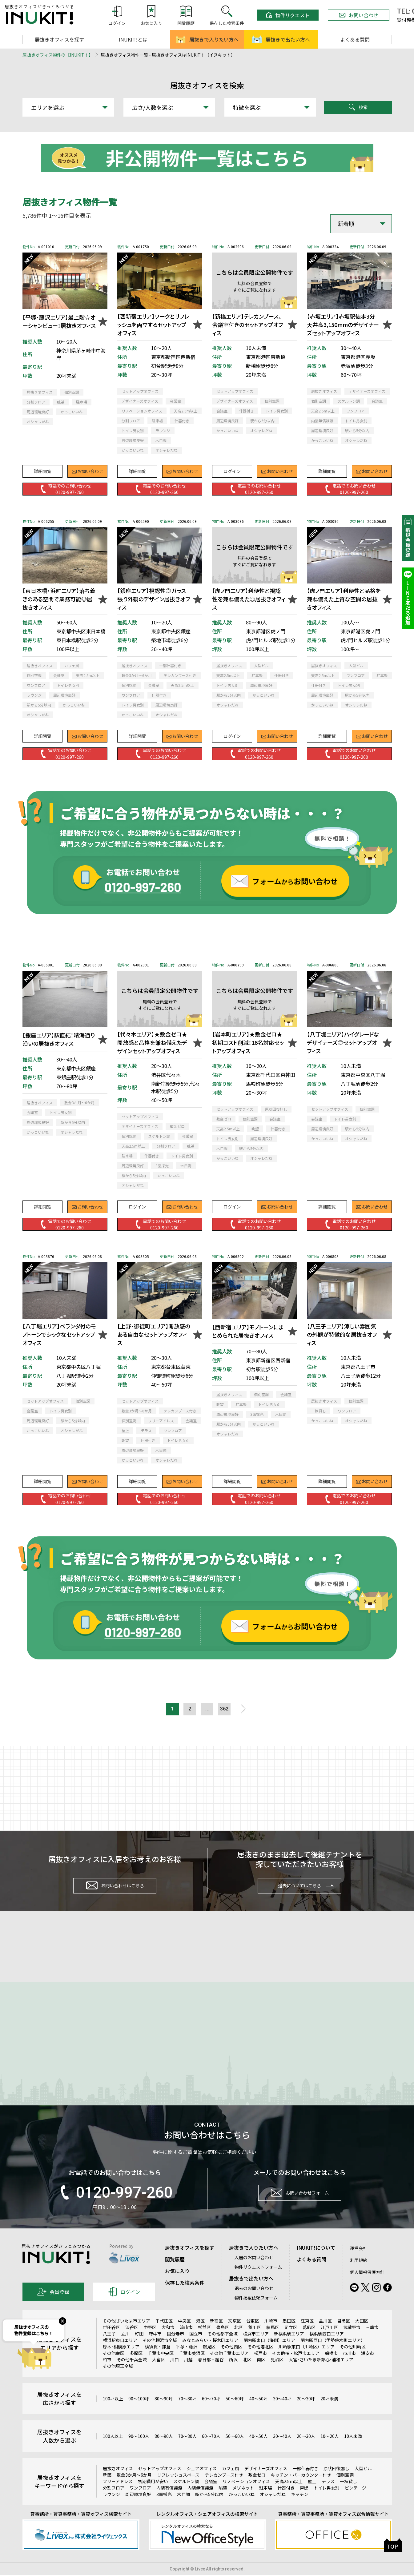  I want to click on 横浜駅西口エリア, so click(326, 2350).